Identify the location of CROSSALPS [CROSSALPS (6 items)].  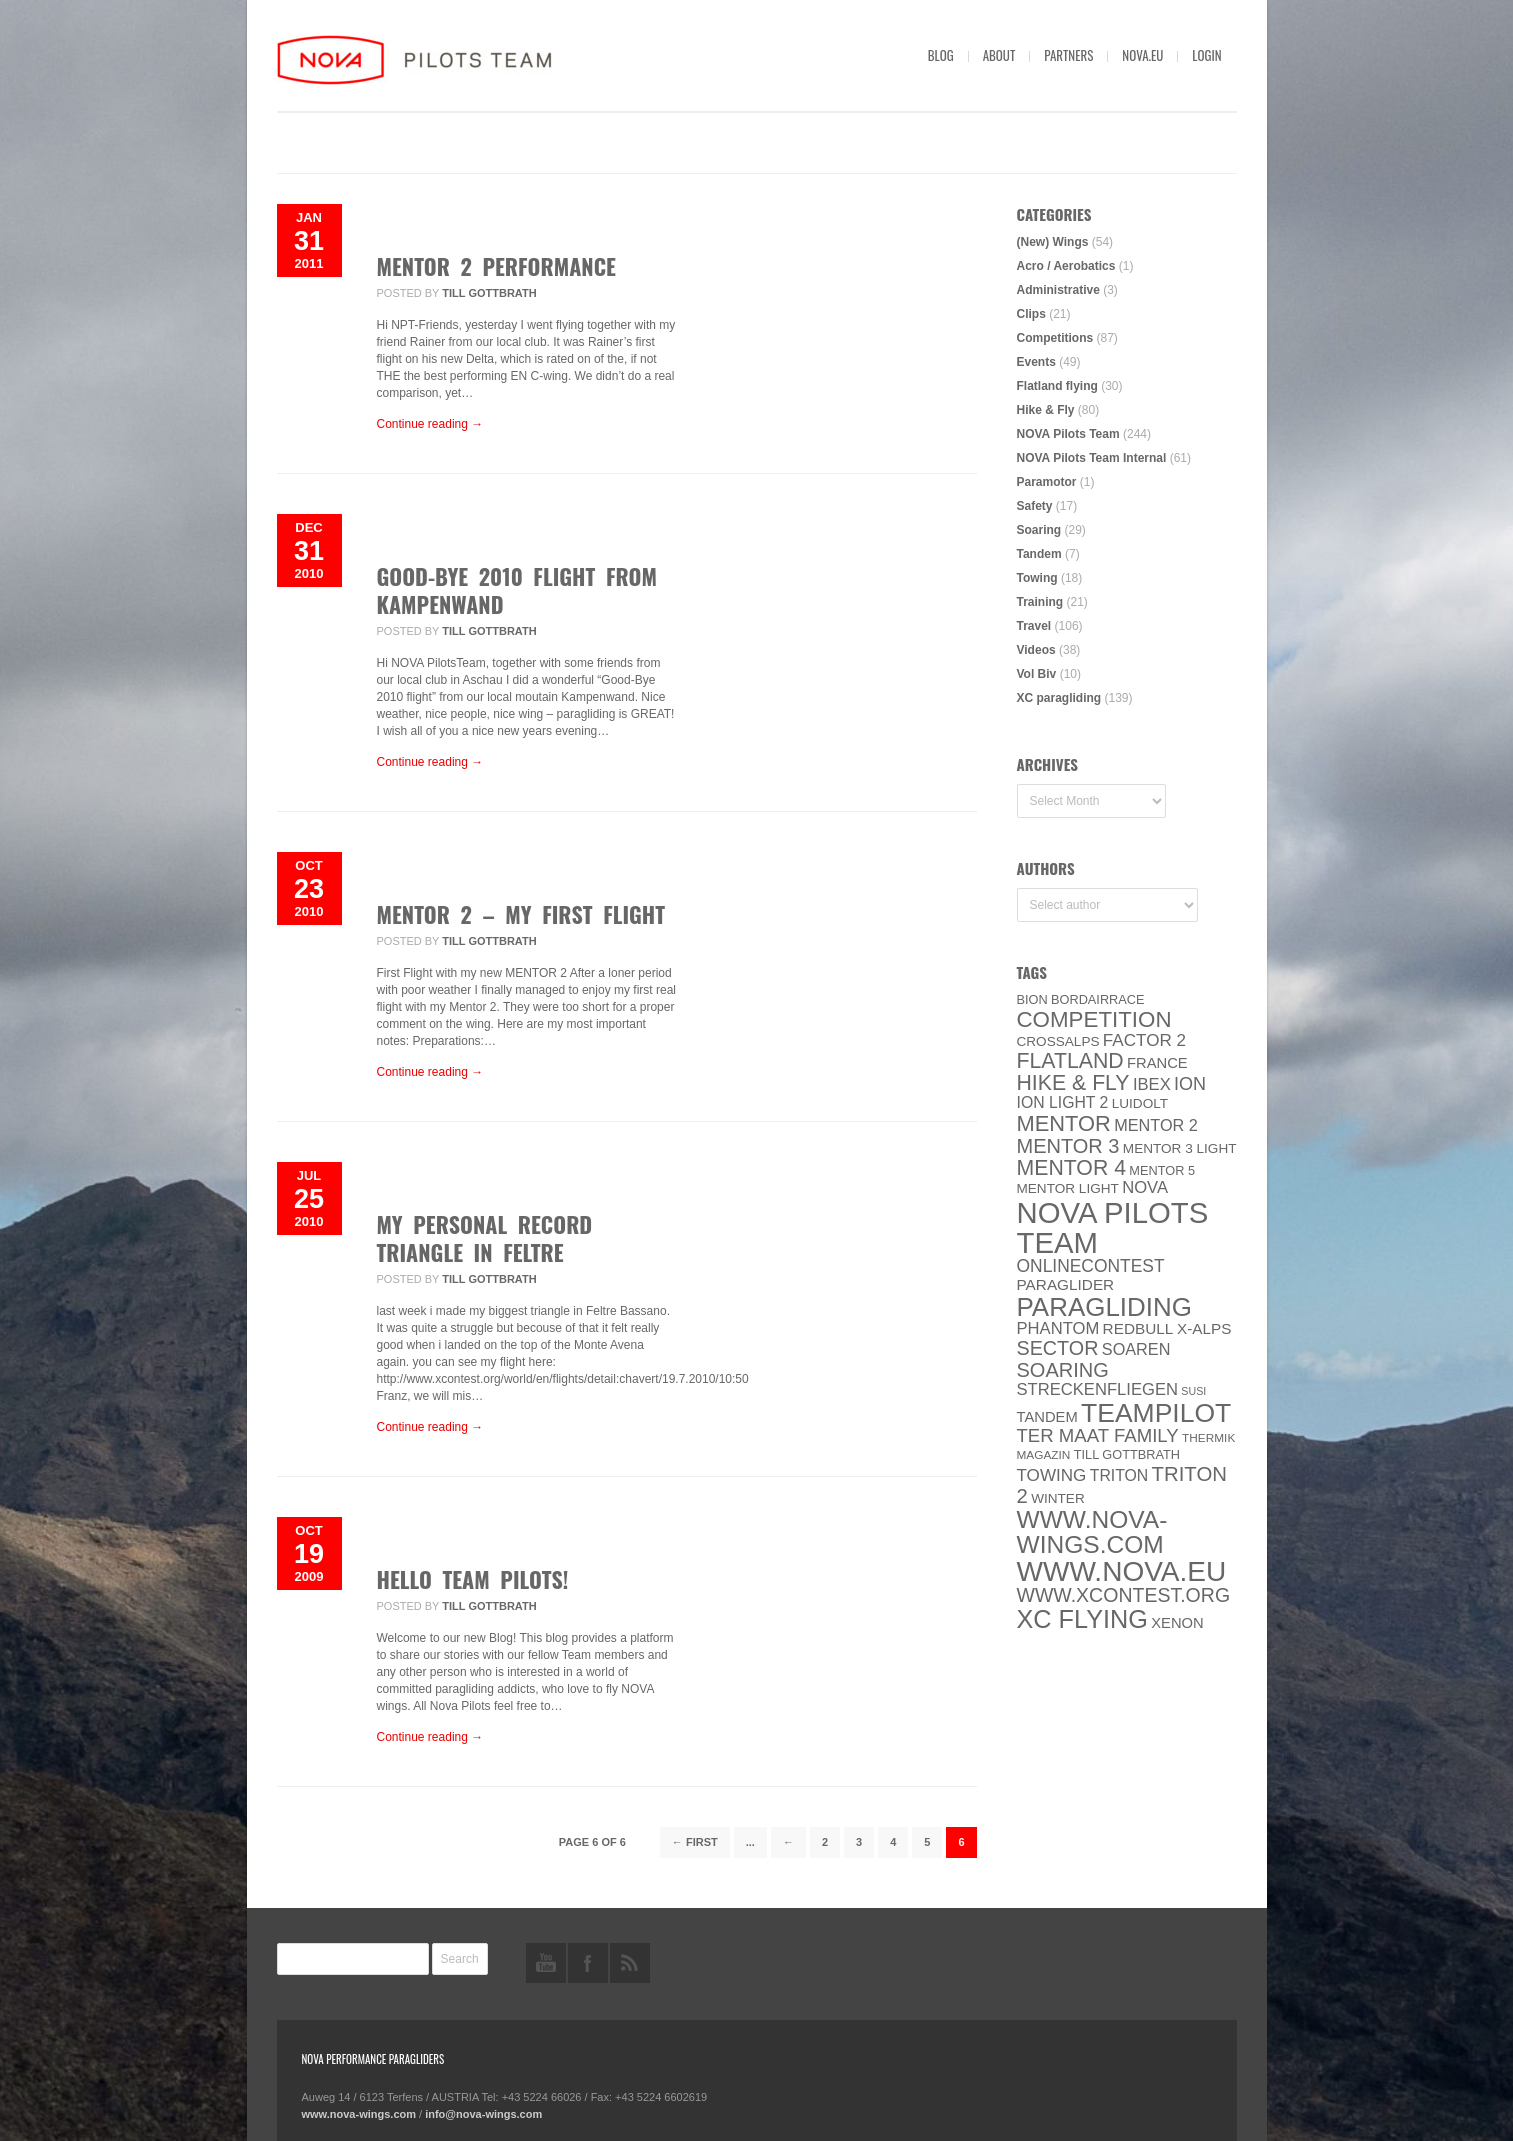
(1058, 1041).